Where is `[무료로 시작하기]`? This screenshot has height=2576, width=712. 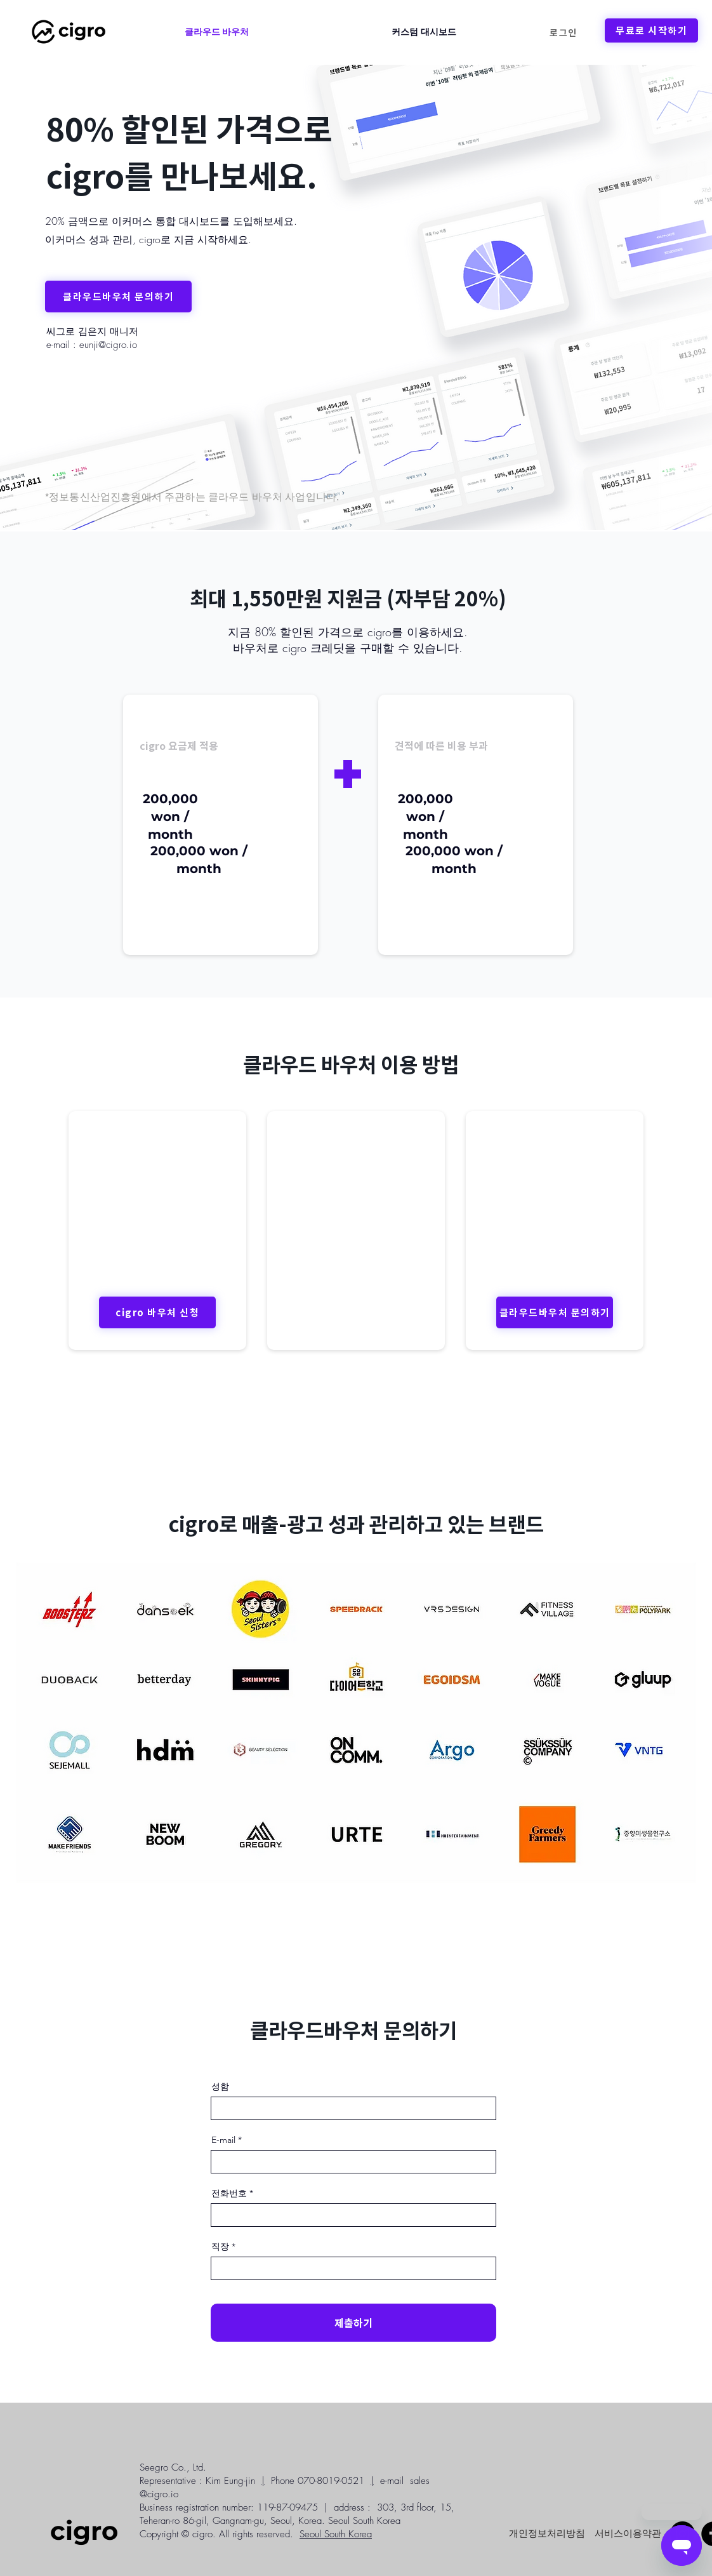
[무료로 시작하기] is located at coordinates (651, 30).